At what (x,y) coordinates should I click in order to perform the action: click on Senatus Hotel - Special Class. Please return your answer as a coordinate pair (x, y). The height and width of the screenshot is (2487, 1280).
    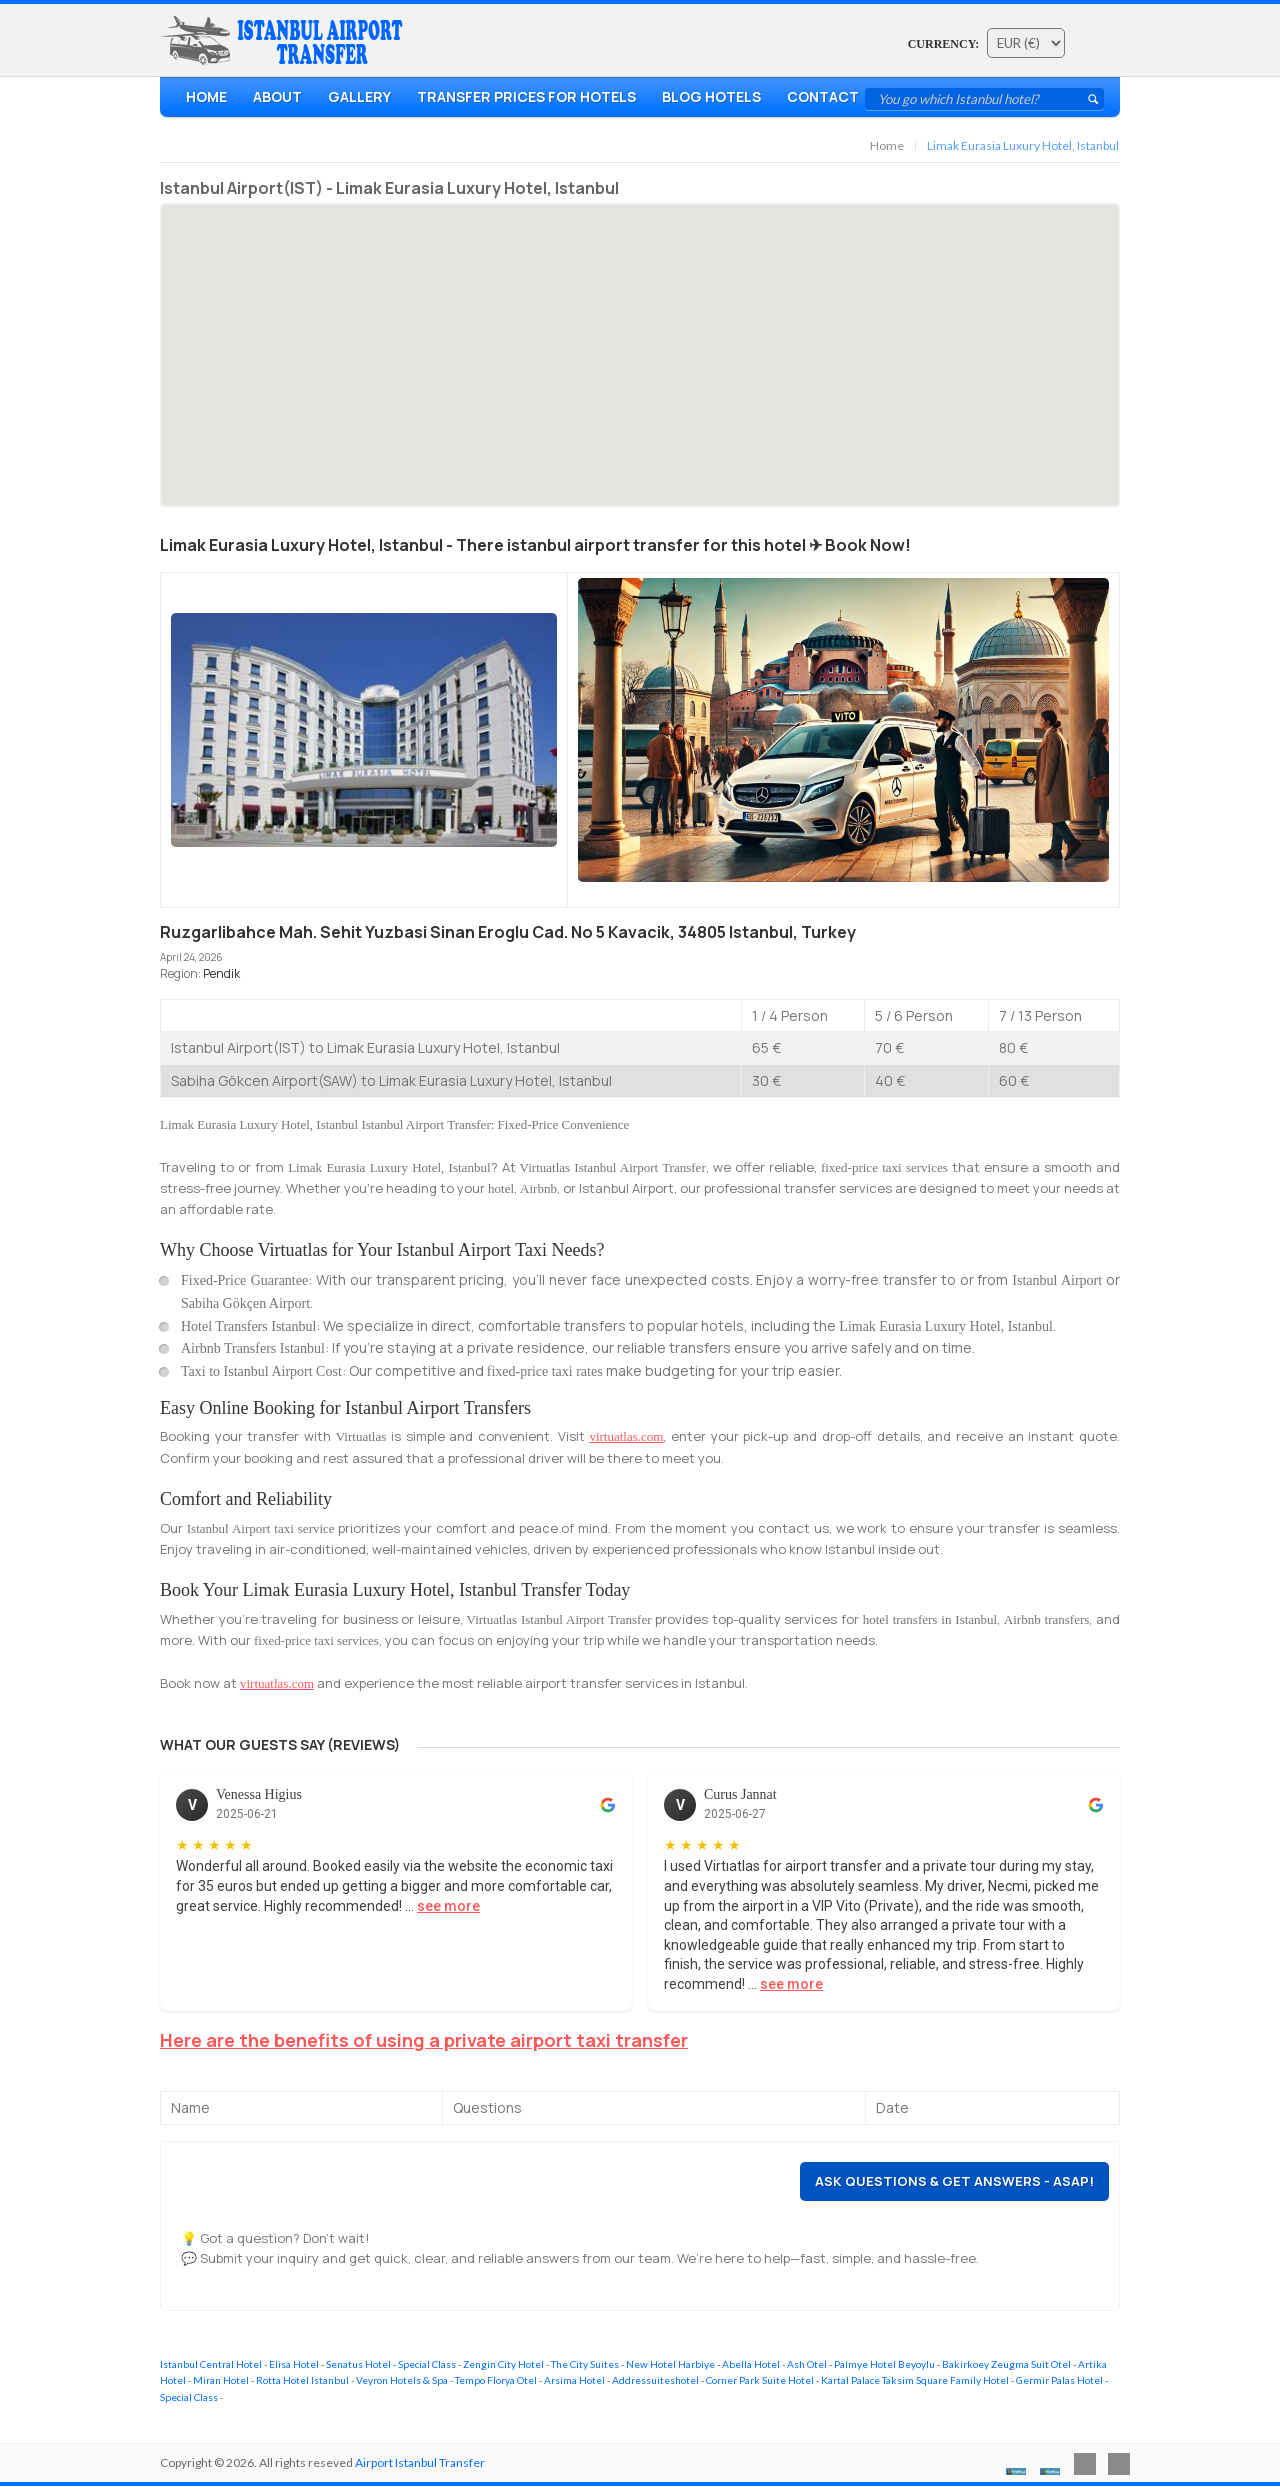
    Looking at the image, I should click on (391, 2364).